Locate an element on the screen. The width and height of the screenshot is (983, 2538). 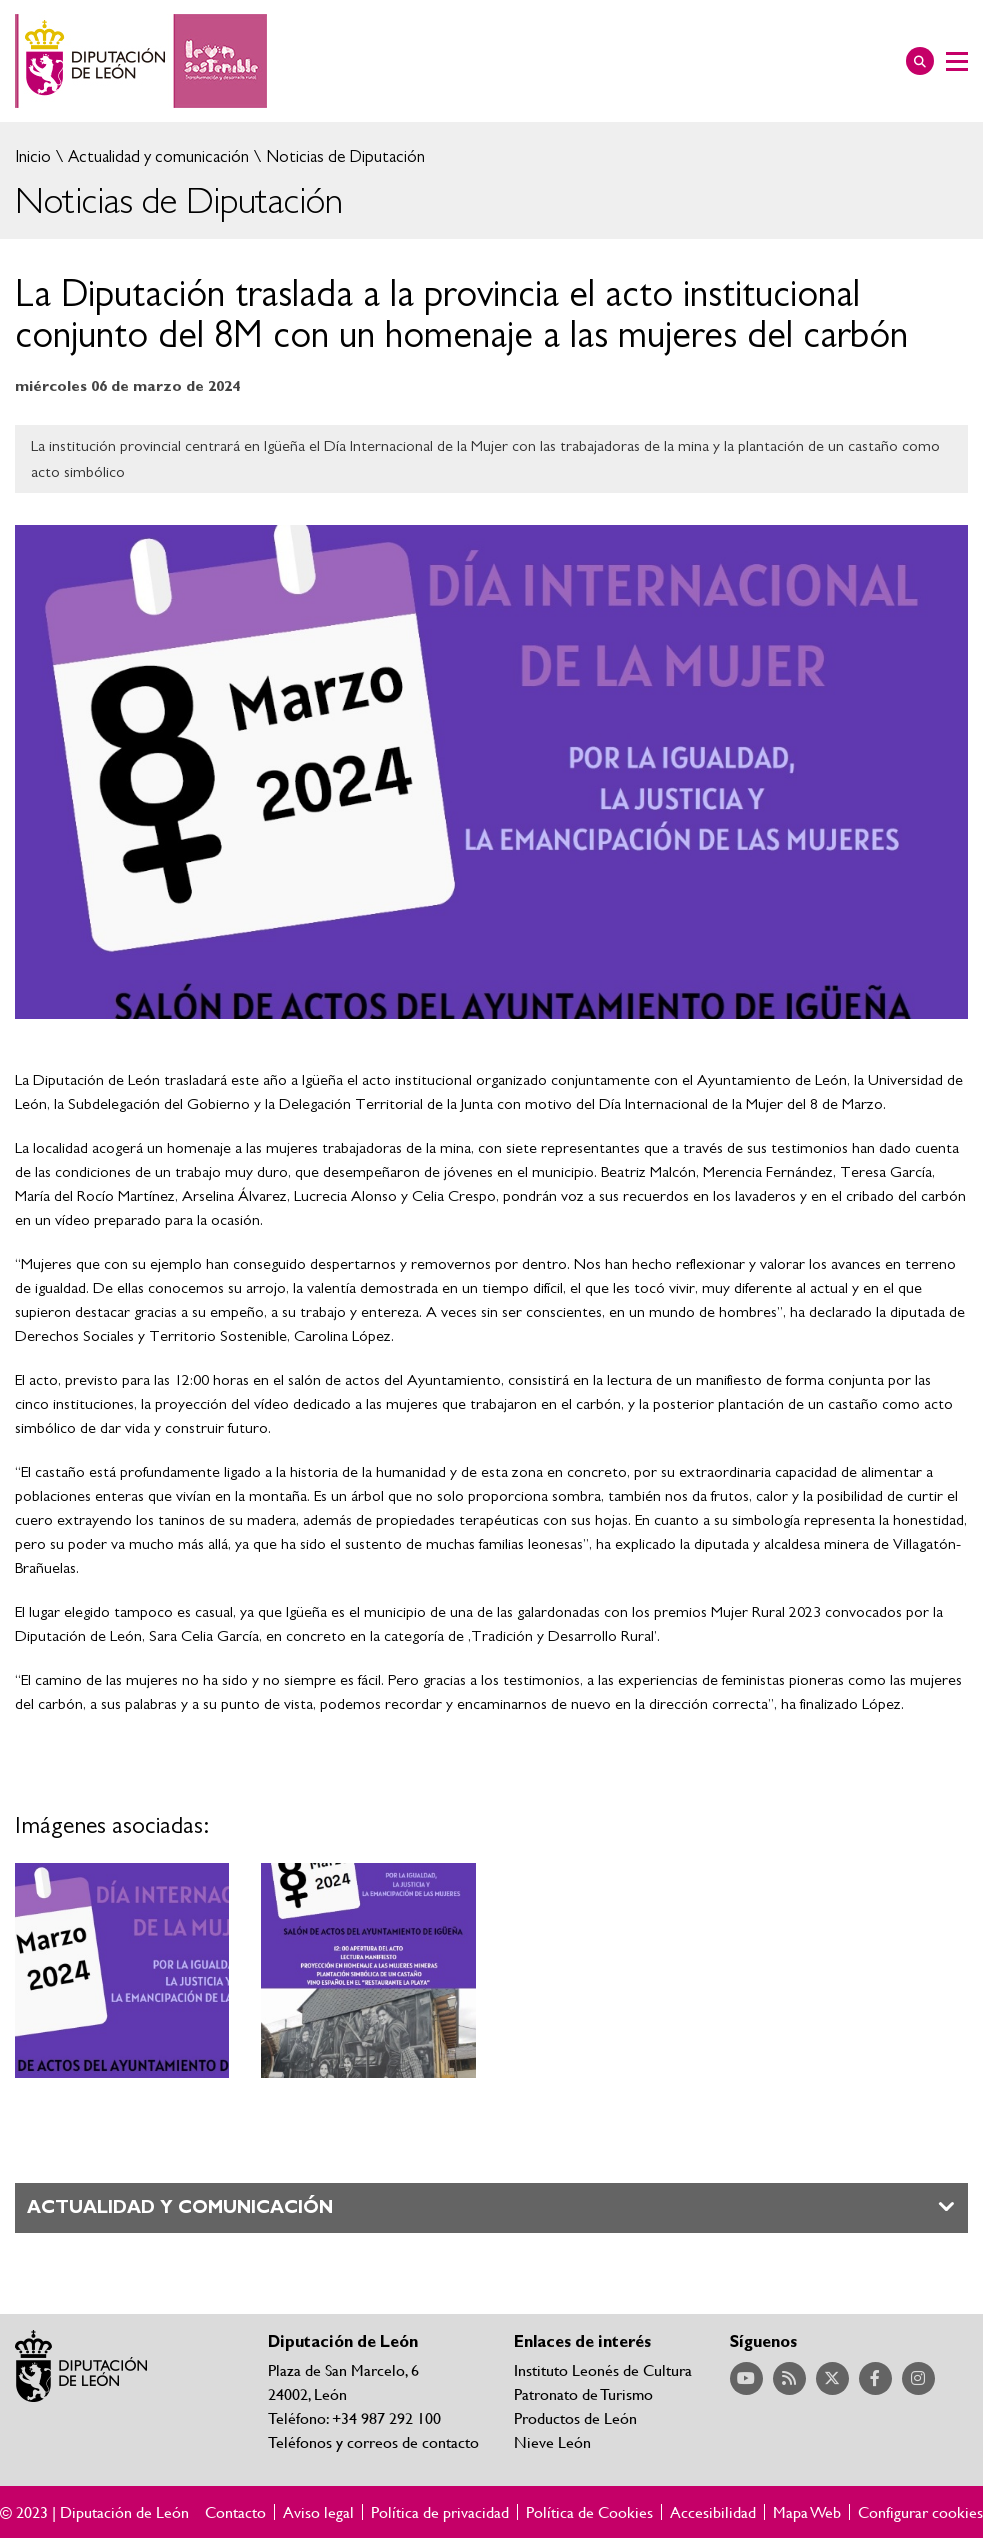
Política de privacidad is located at coordinates (440, 2512).